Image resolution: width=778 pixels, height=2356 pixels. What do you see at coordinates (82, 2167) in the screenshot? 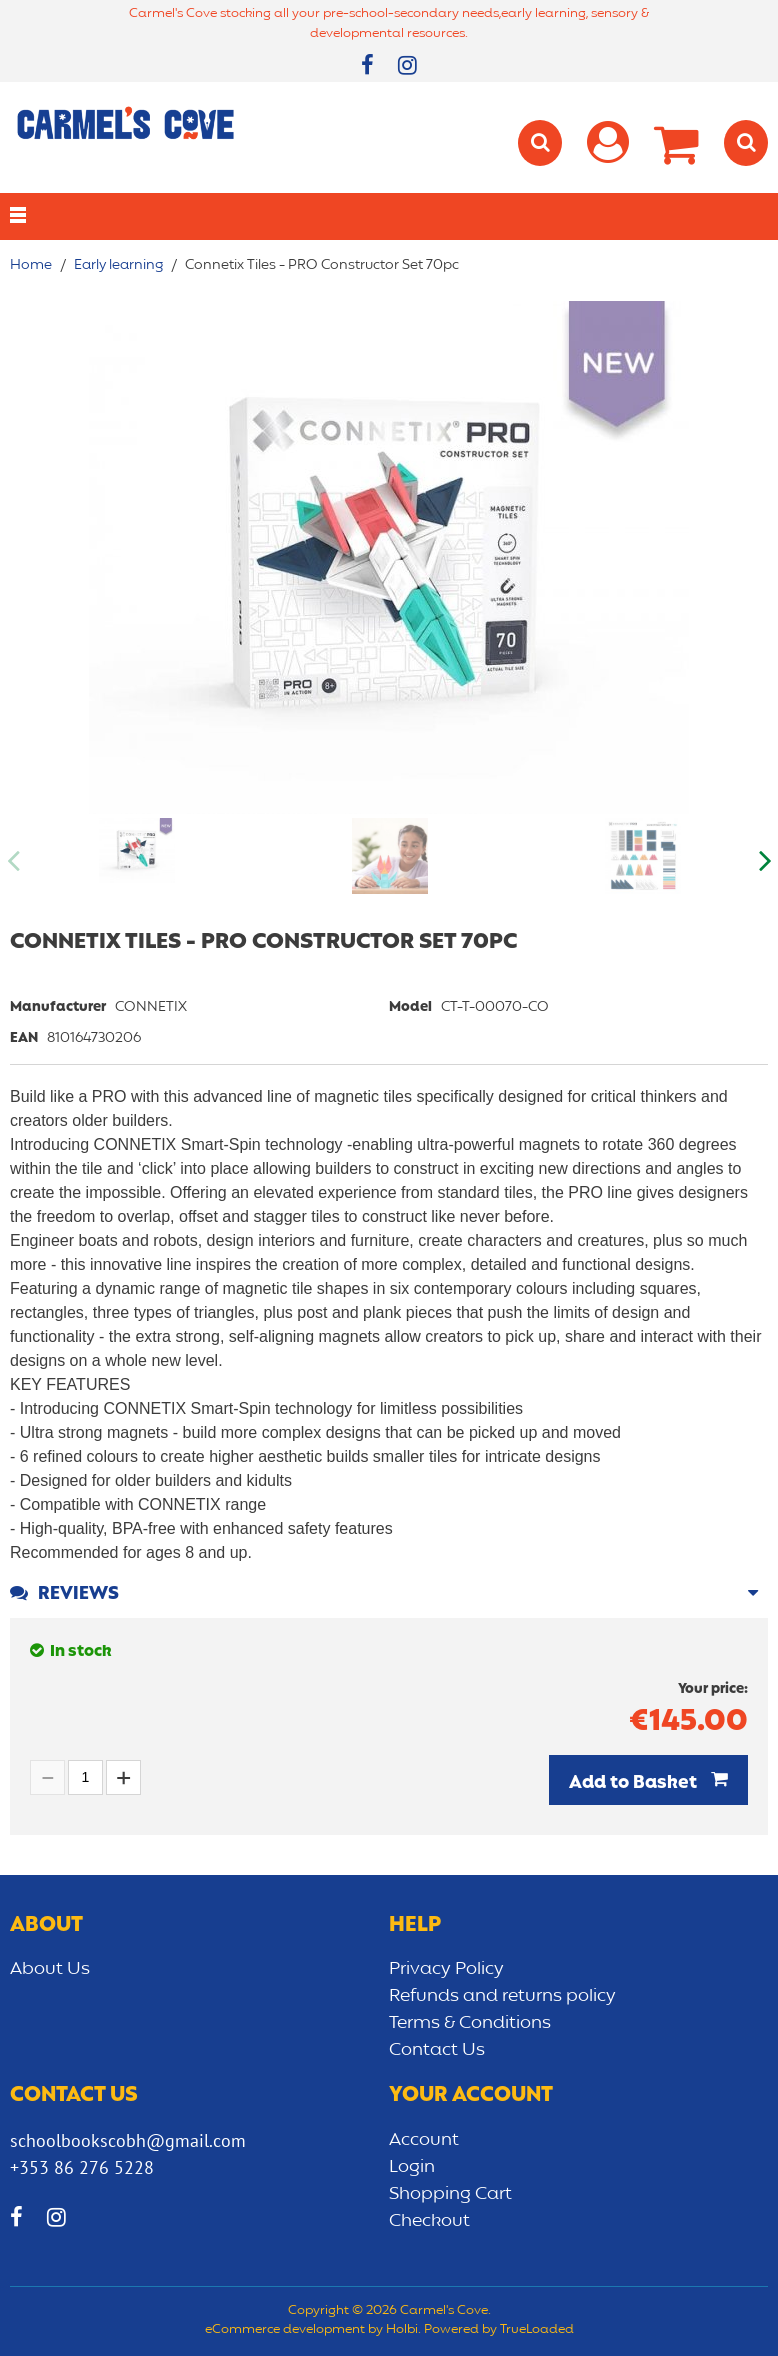
I see `+353 86 276 5228` at bounding box center [82, 2167].